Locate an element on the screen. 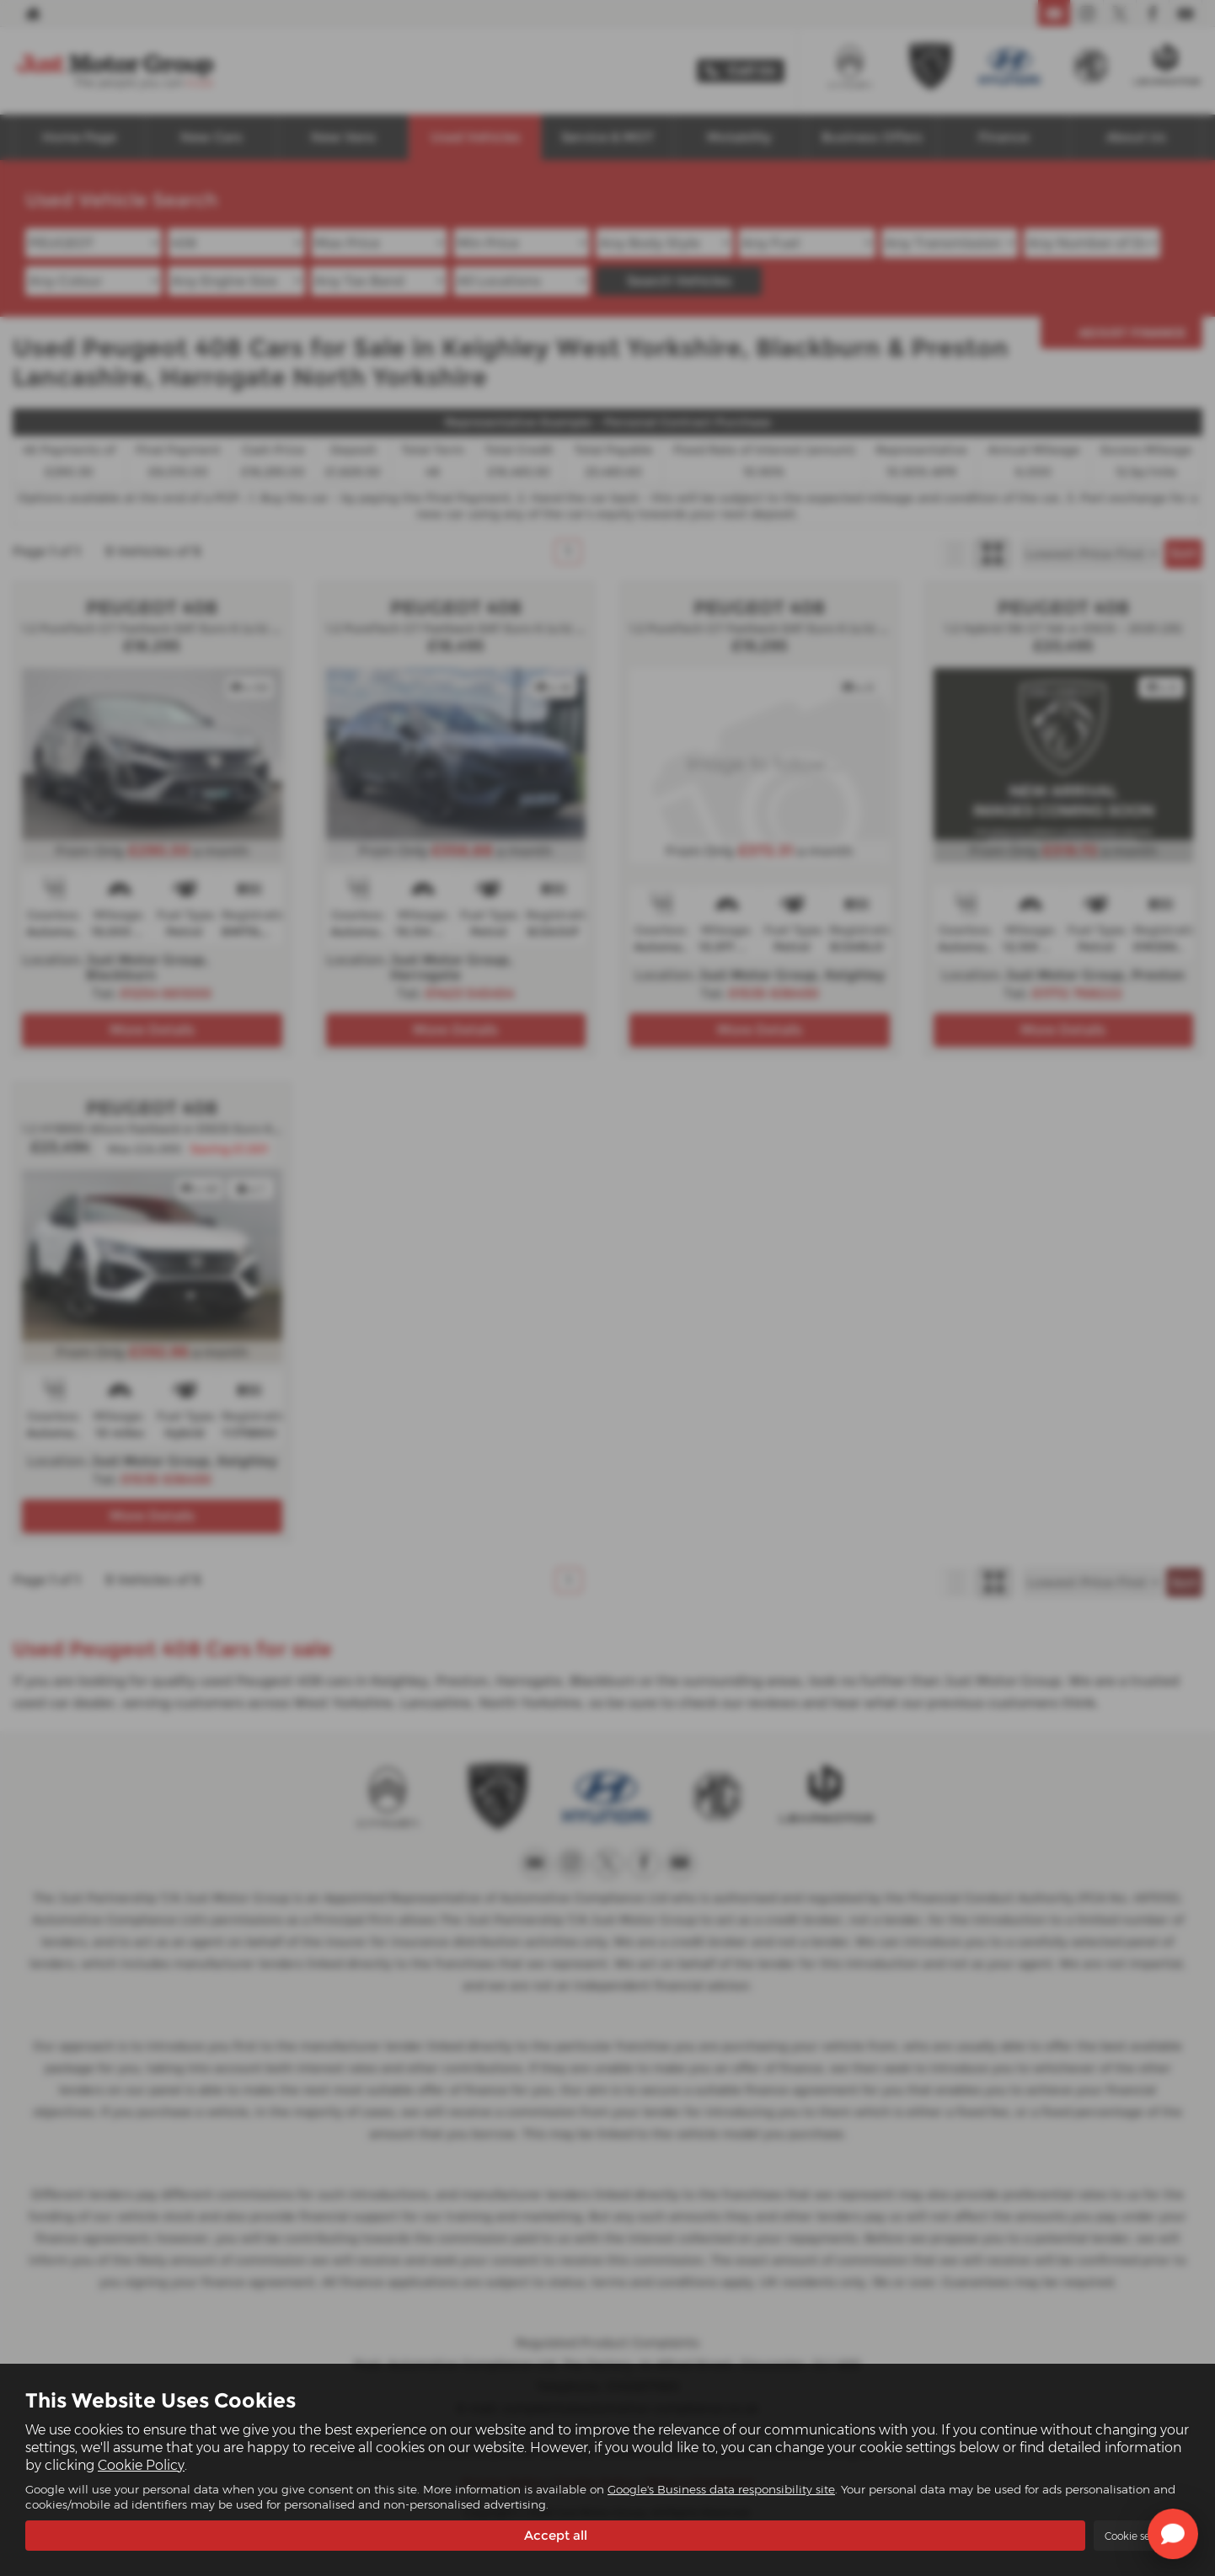 The height and width of the screenshot is (2576, 1215). Cookie Policy is located at coordinates (141, 2464).